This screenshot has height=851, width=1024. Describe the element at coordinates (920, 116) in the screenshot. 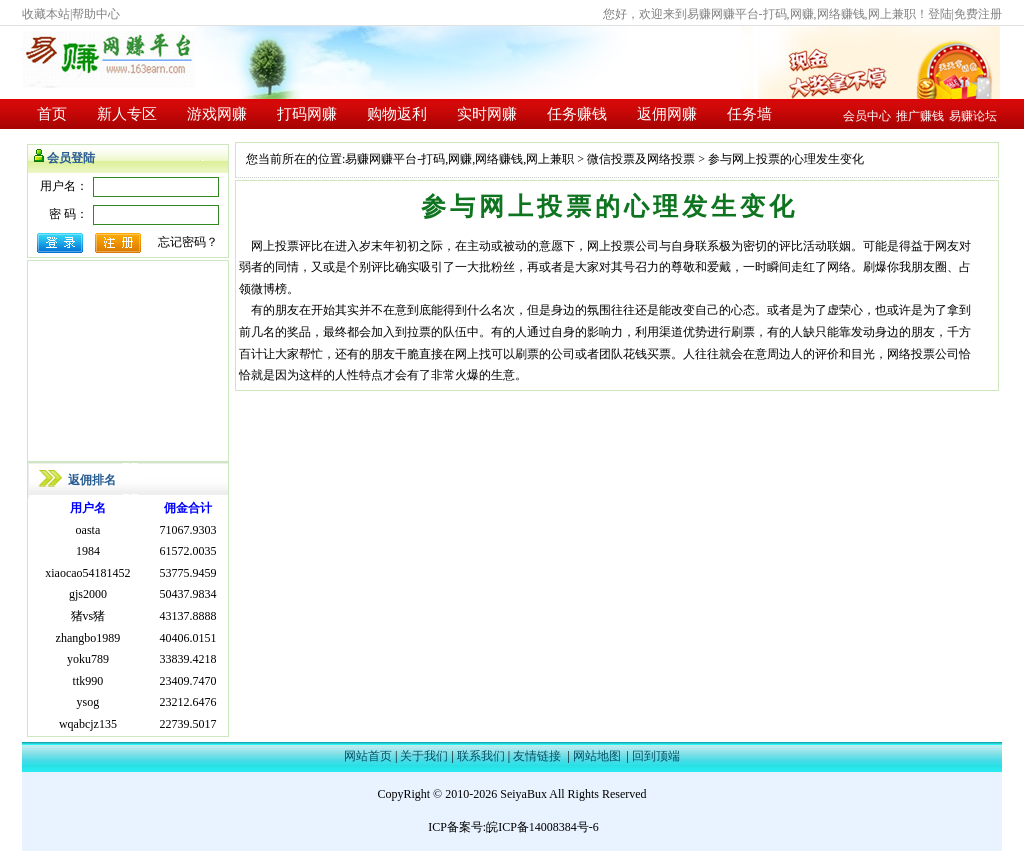

I see `推广赚钱` at that location.